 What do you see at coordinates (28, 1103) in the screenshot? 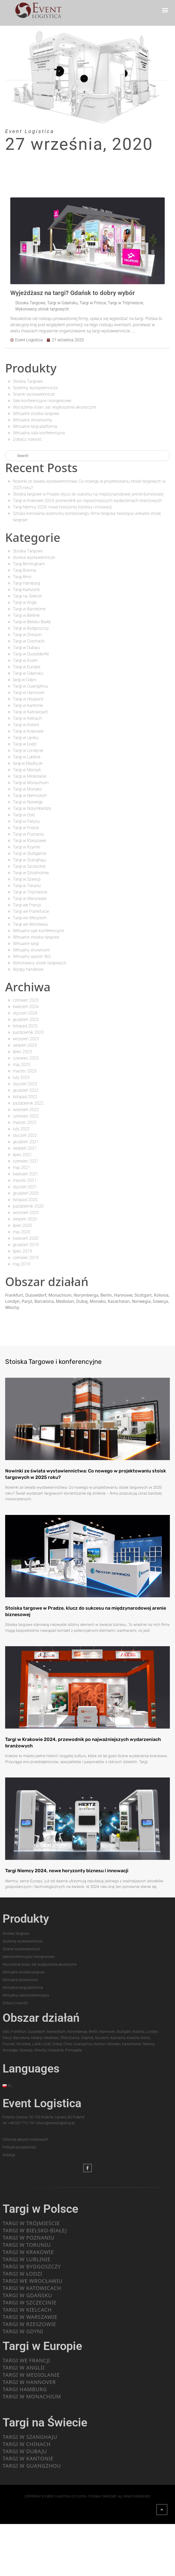
I see `październik 2022` at bounding box center [28, 1103].